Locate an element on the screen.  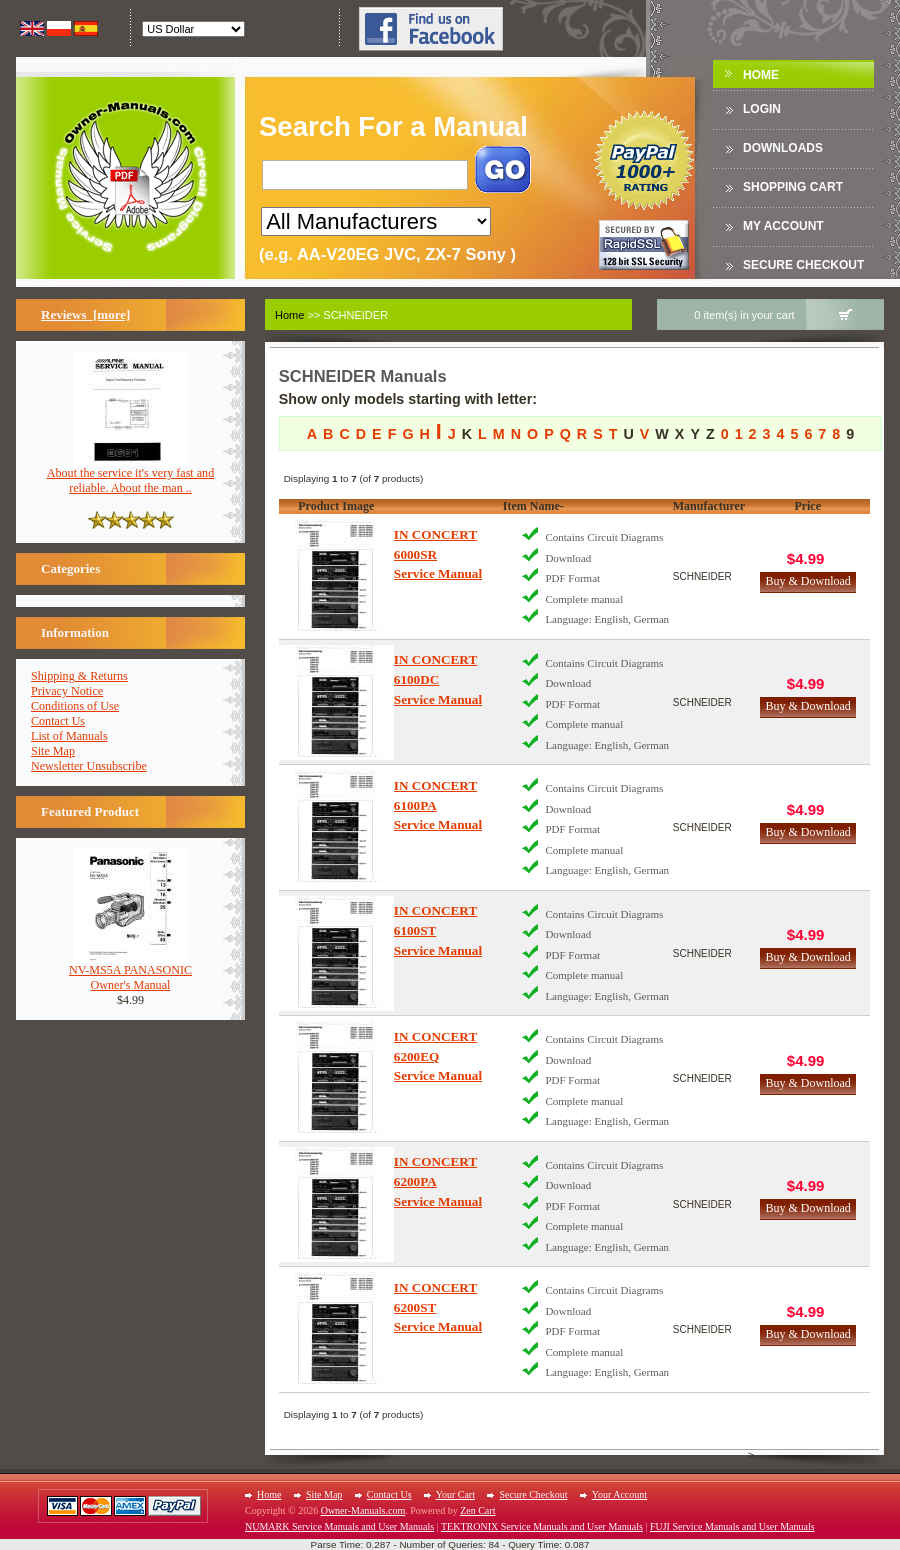
About the service it's very fast and reliable. About the man .. is located at coordinates (130, 475).